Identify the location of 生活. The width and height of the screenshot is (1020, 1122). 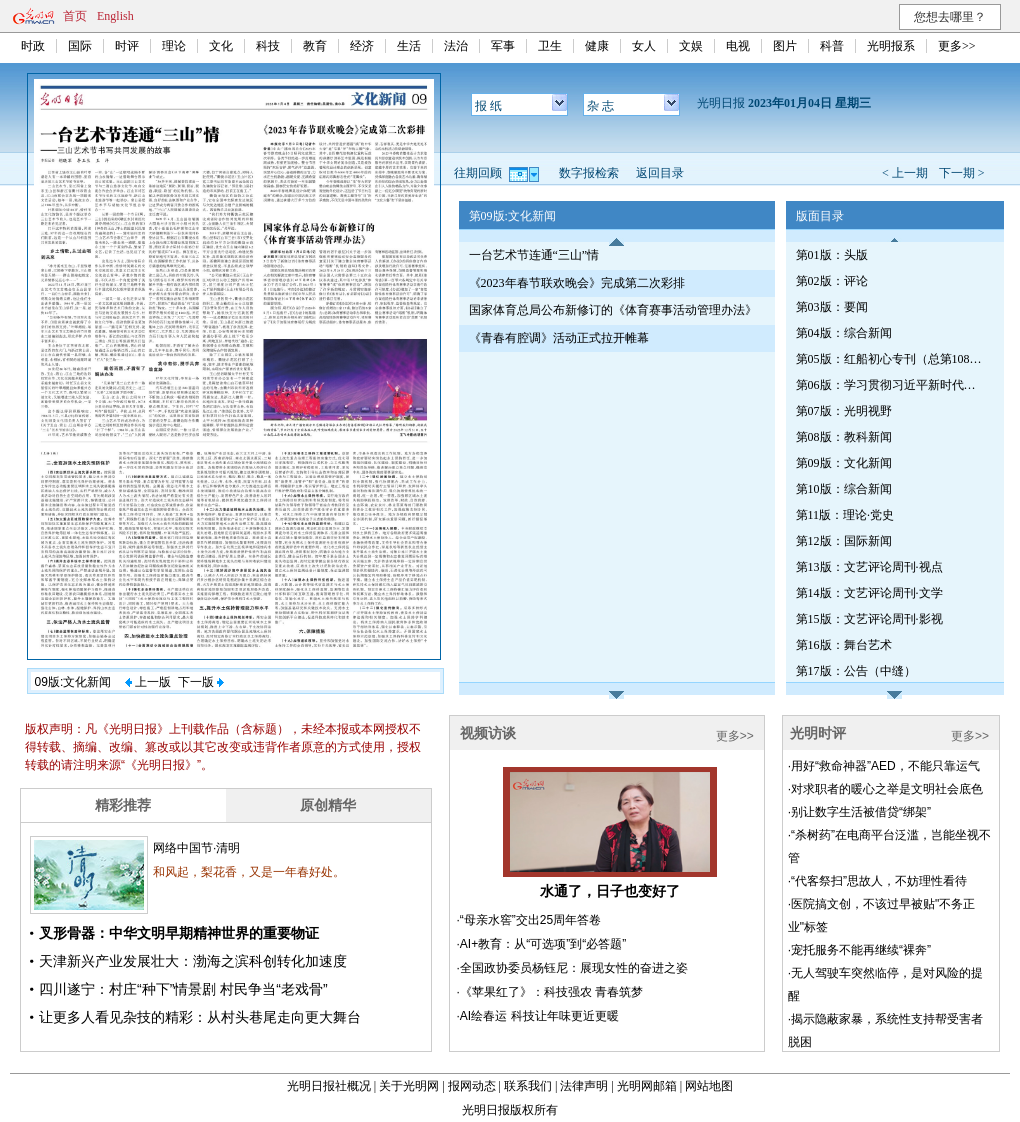
(409, 46).